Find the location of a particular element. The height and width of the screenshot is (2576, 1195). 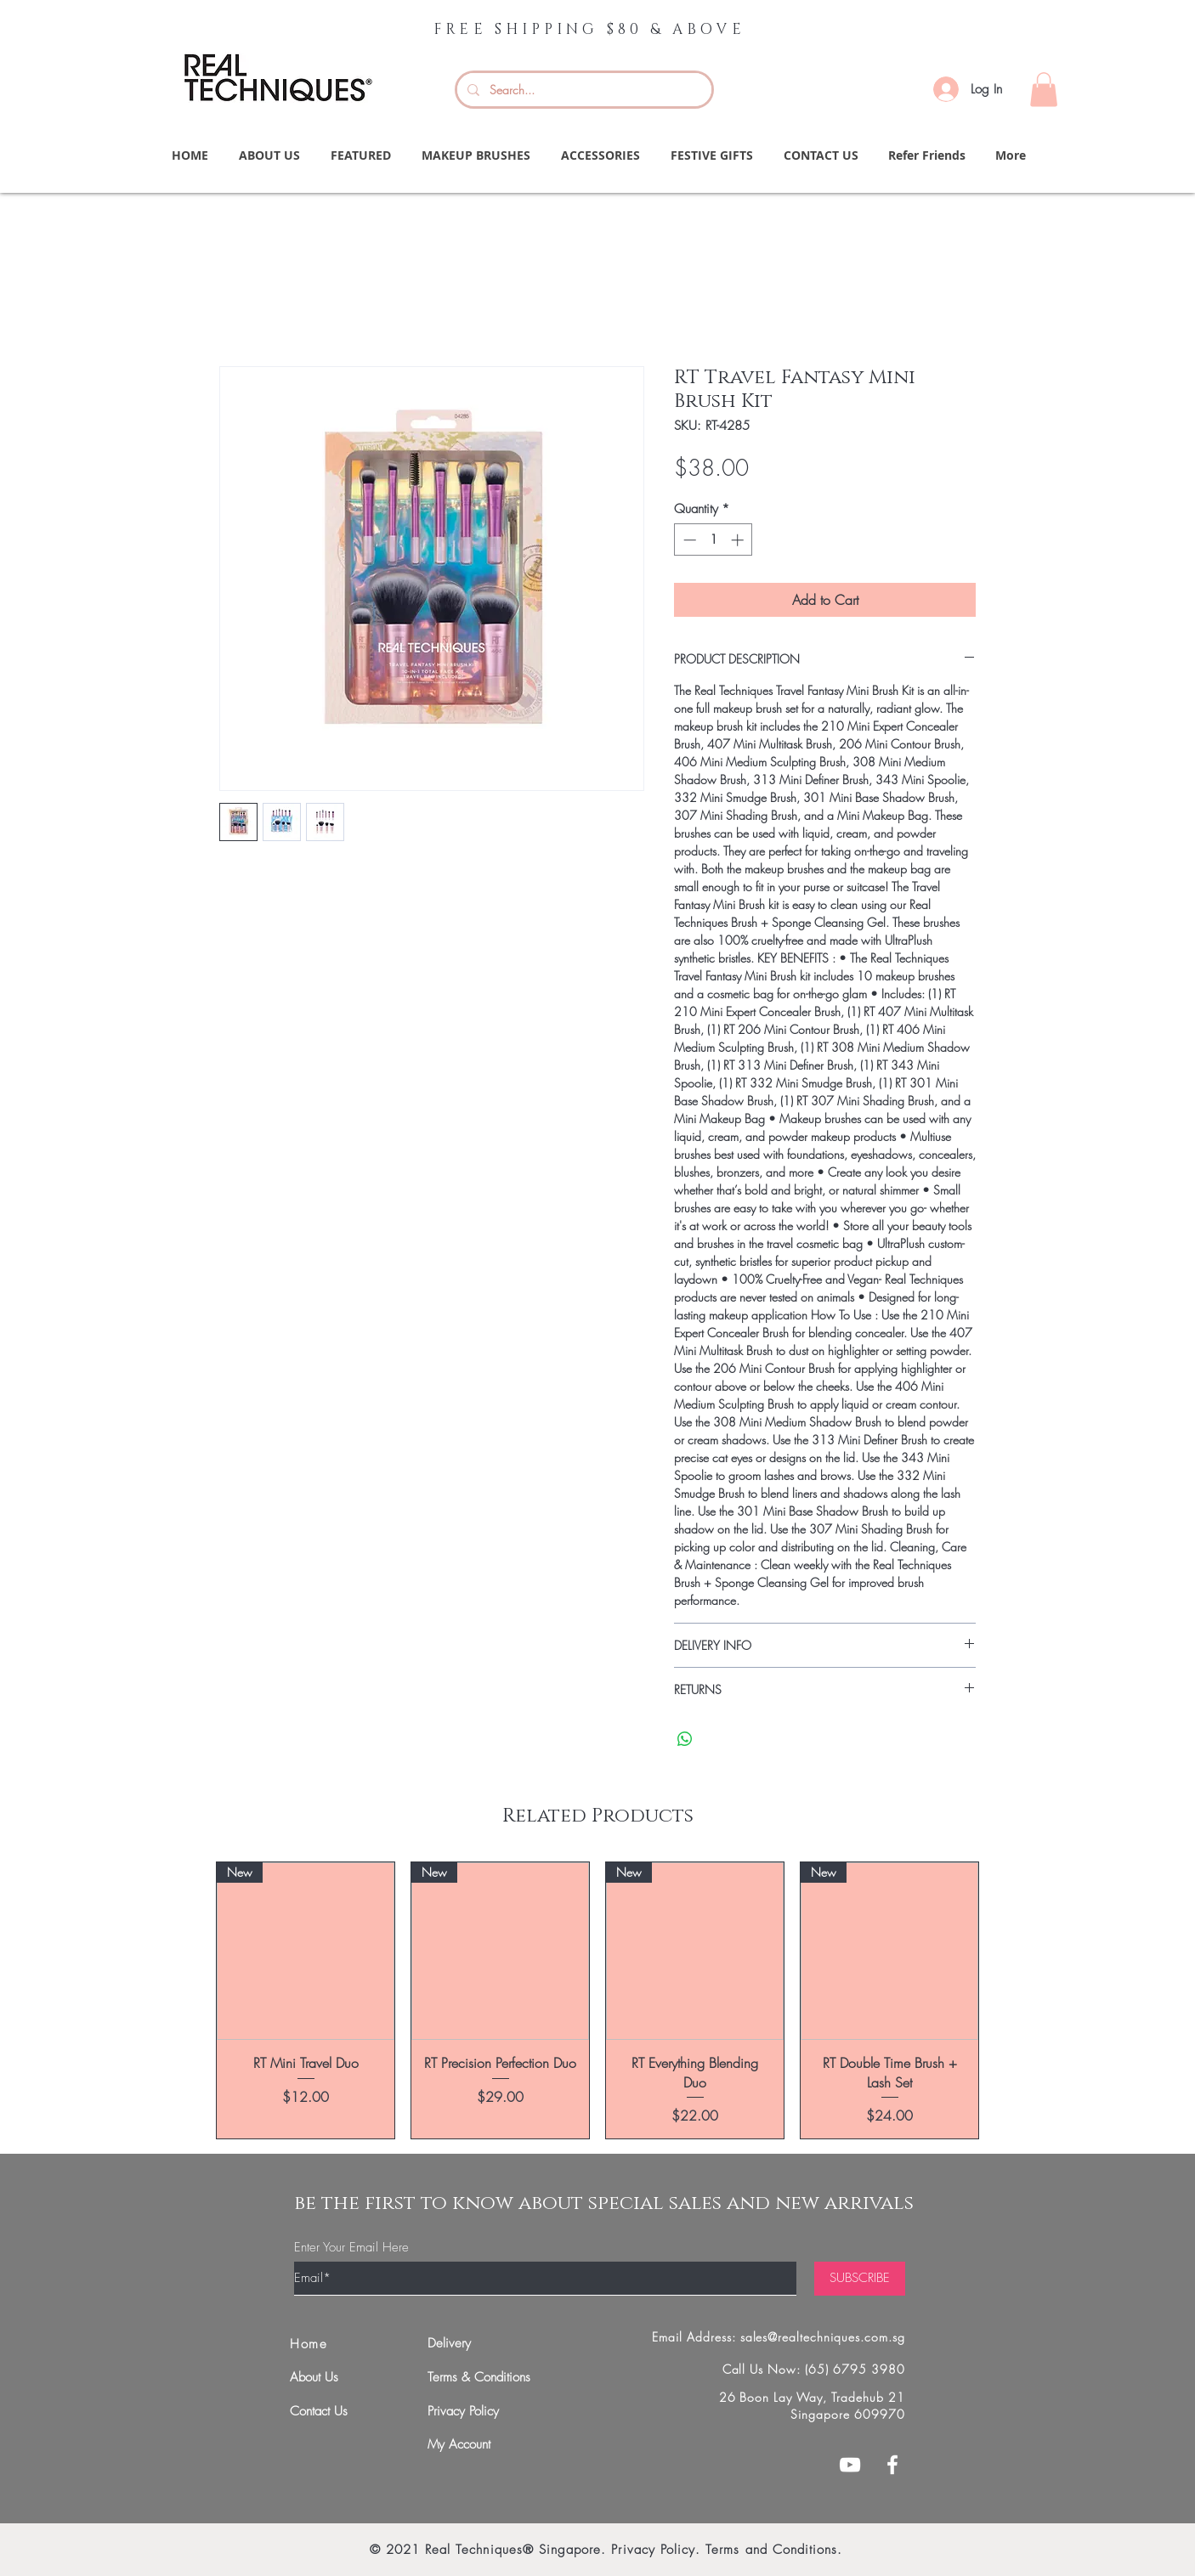

[White YouTube Icon] is located at coordinates (850, 2464).